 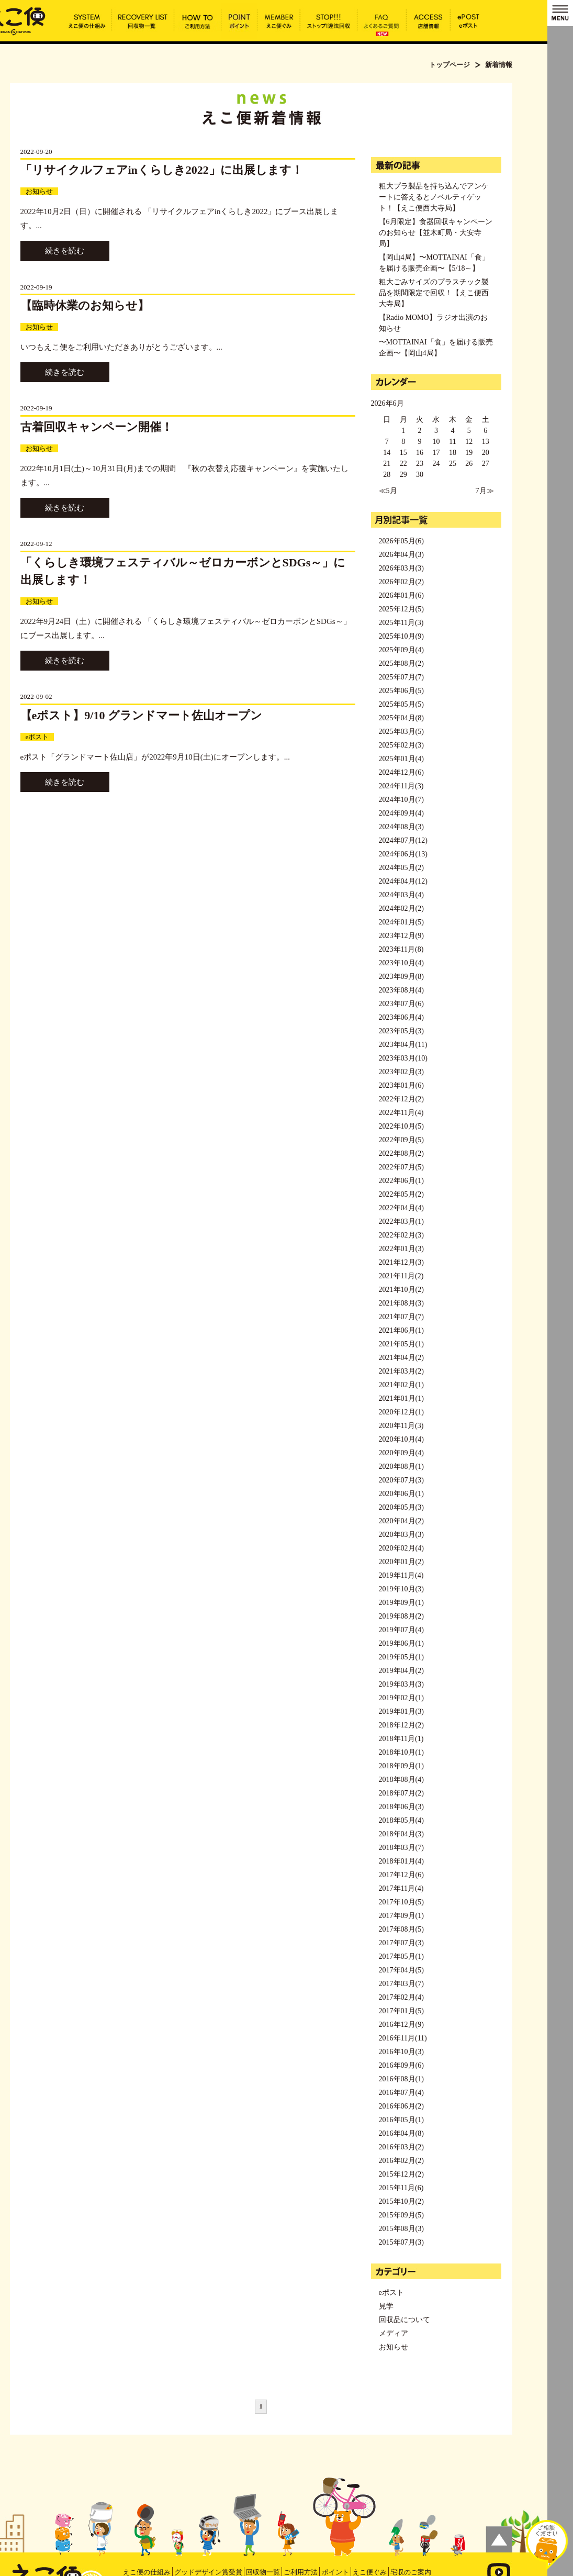 What do you see at coordinates (96, 426) in the screenshot?
I see `古着回収キャンペーン開催！` at bounding box center [96, 426].